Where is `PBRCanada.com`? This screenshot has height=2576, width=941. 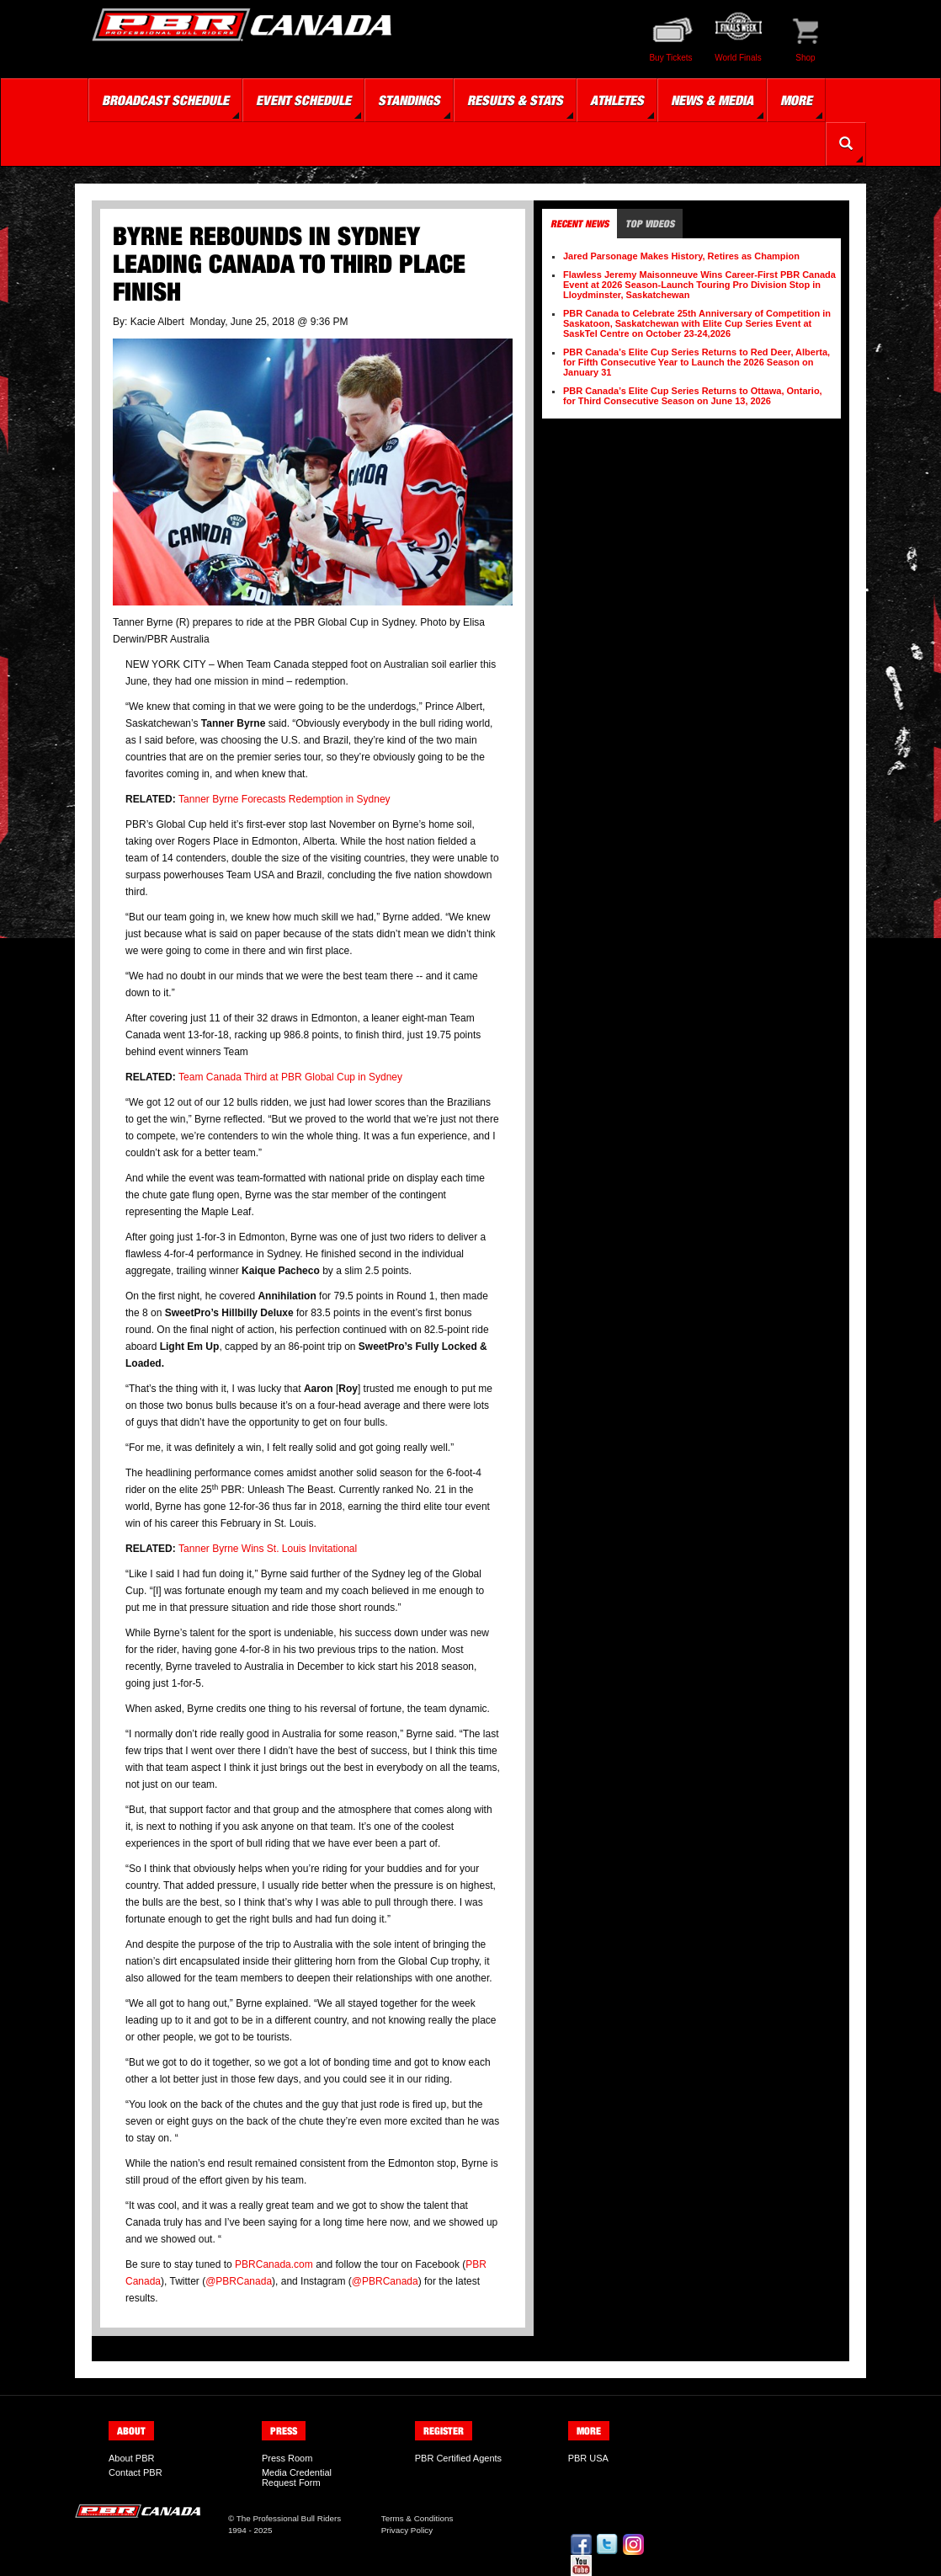
PBRCanada.com is located at coordinates (274, 2264).